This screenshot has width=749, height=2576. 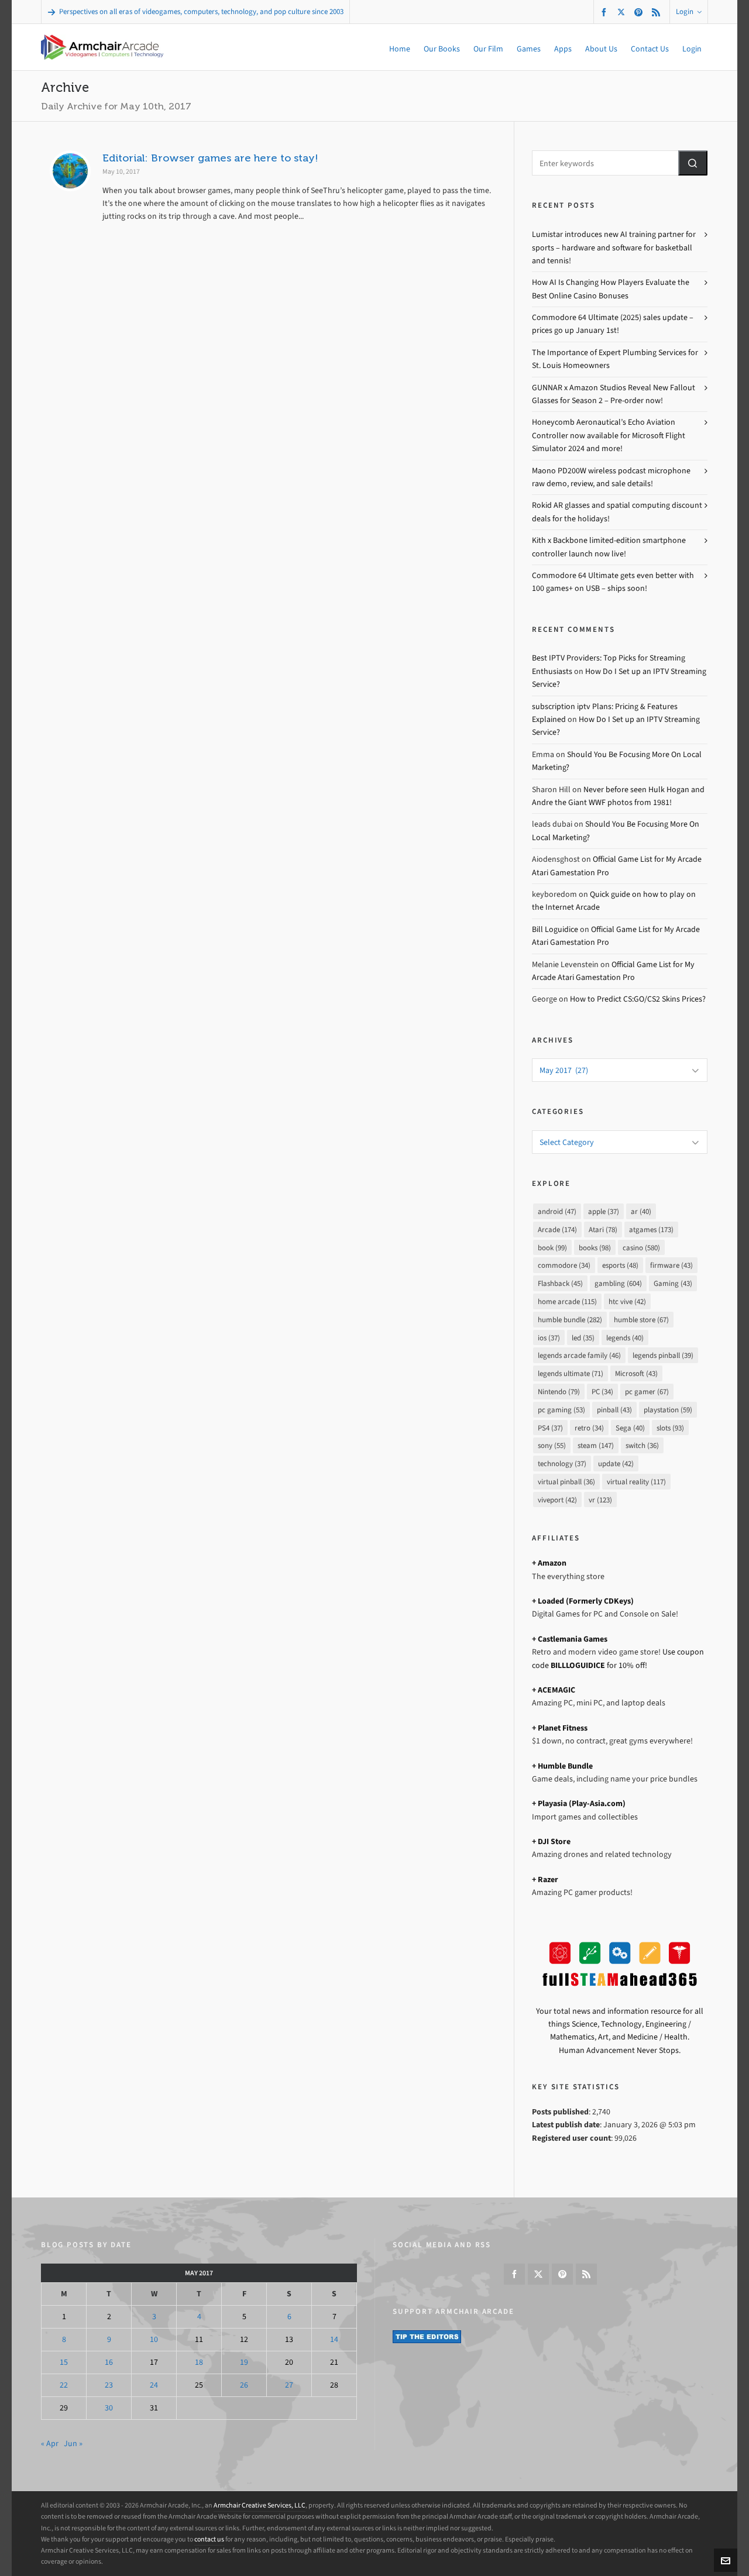 What do you see at coordinates (668, 1410) in the screenshot?
I see `playstation [playstation (59 items)]` at bounding box center [668, 1410].